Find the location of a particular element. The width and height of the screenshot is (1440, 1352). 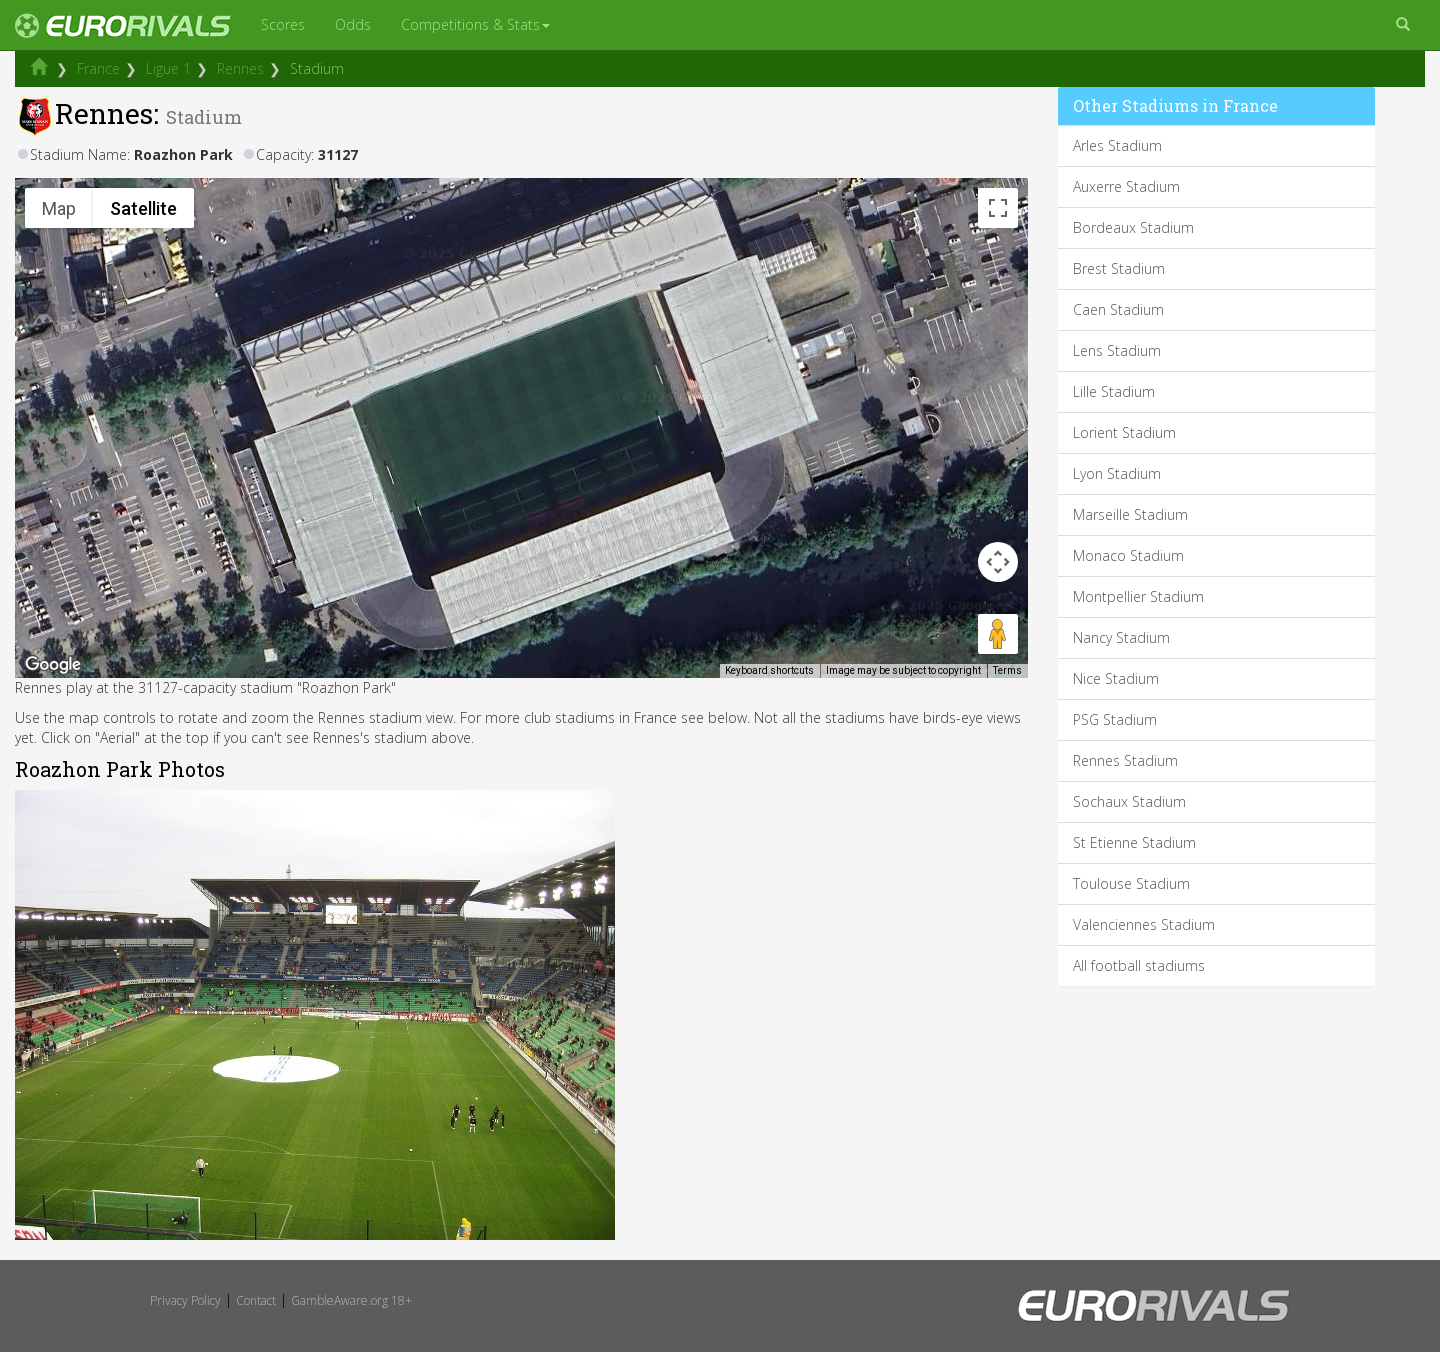

Scores is located at coordinates (283, 24).